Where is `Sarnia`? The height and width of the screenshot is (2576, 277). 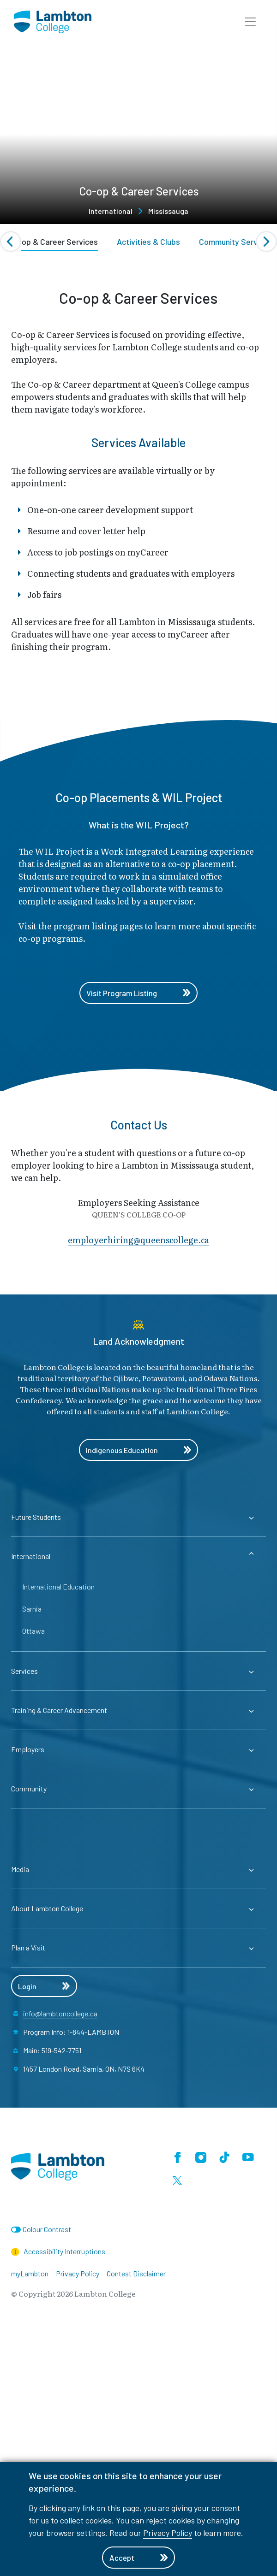
Sarnia is located at coordinates (32, 1853).